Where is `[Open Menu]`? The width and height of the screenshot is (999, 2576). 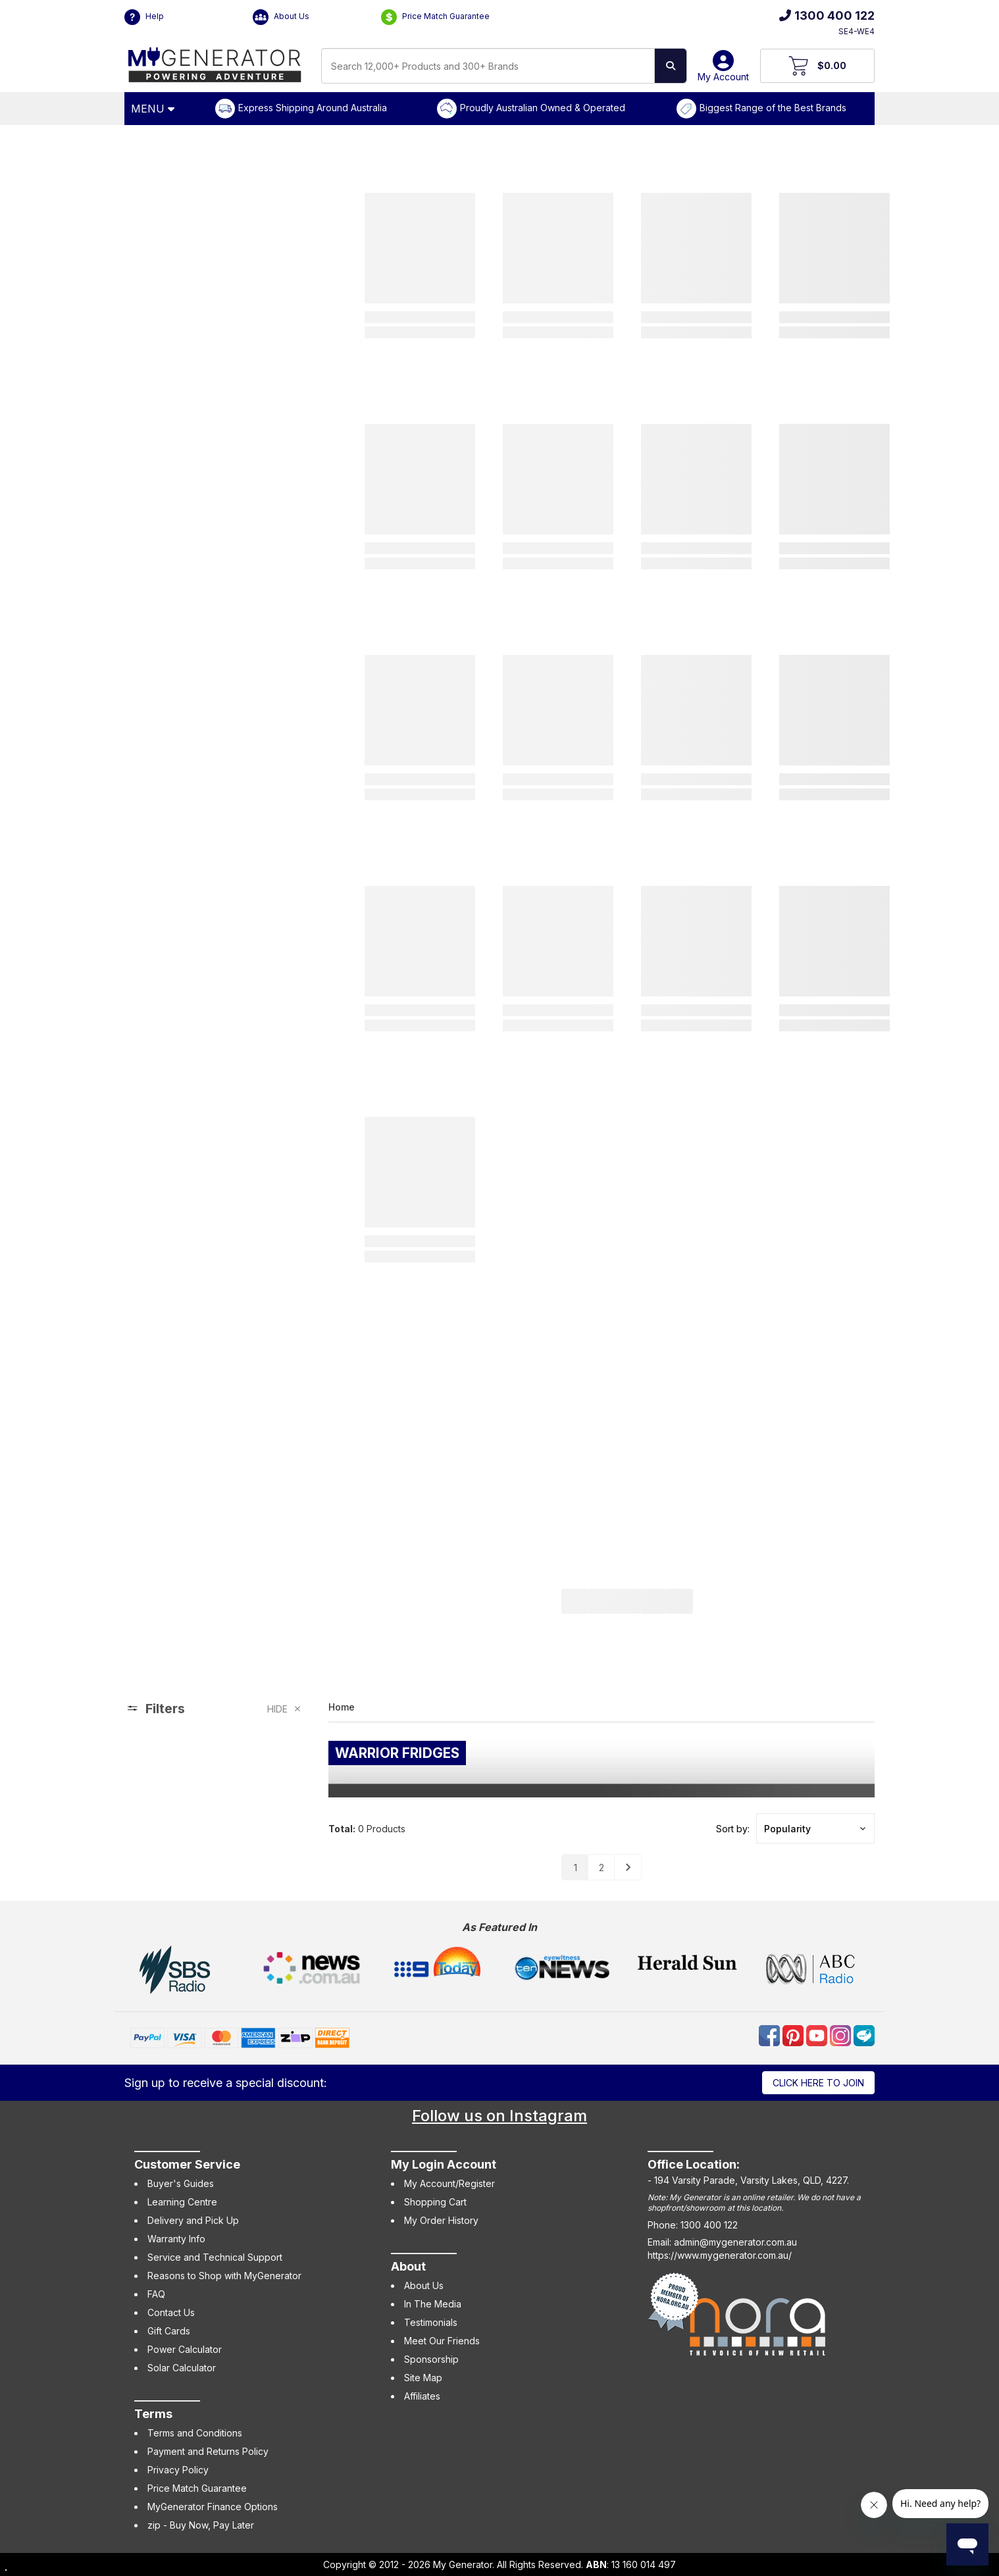 [Open Menu] is located at coordinates (154, 108).